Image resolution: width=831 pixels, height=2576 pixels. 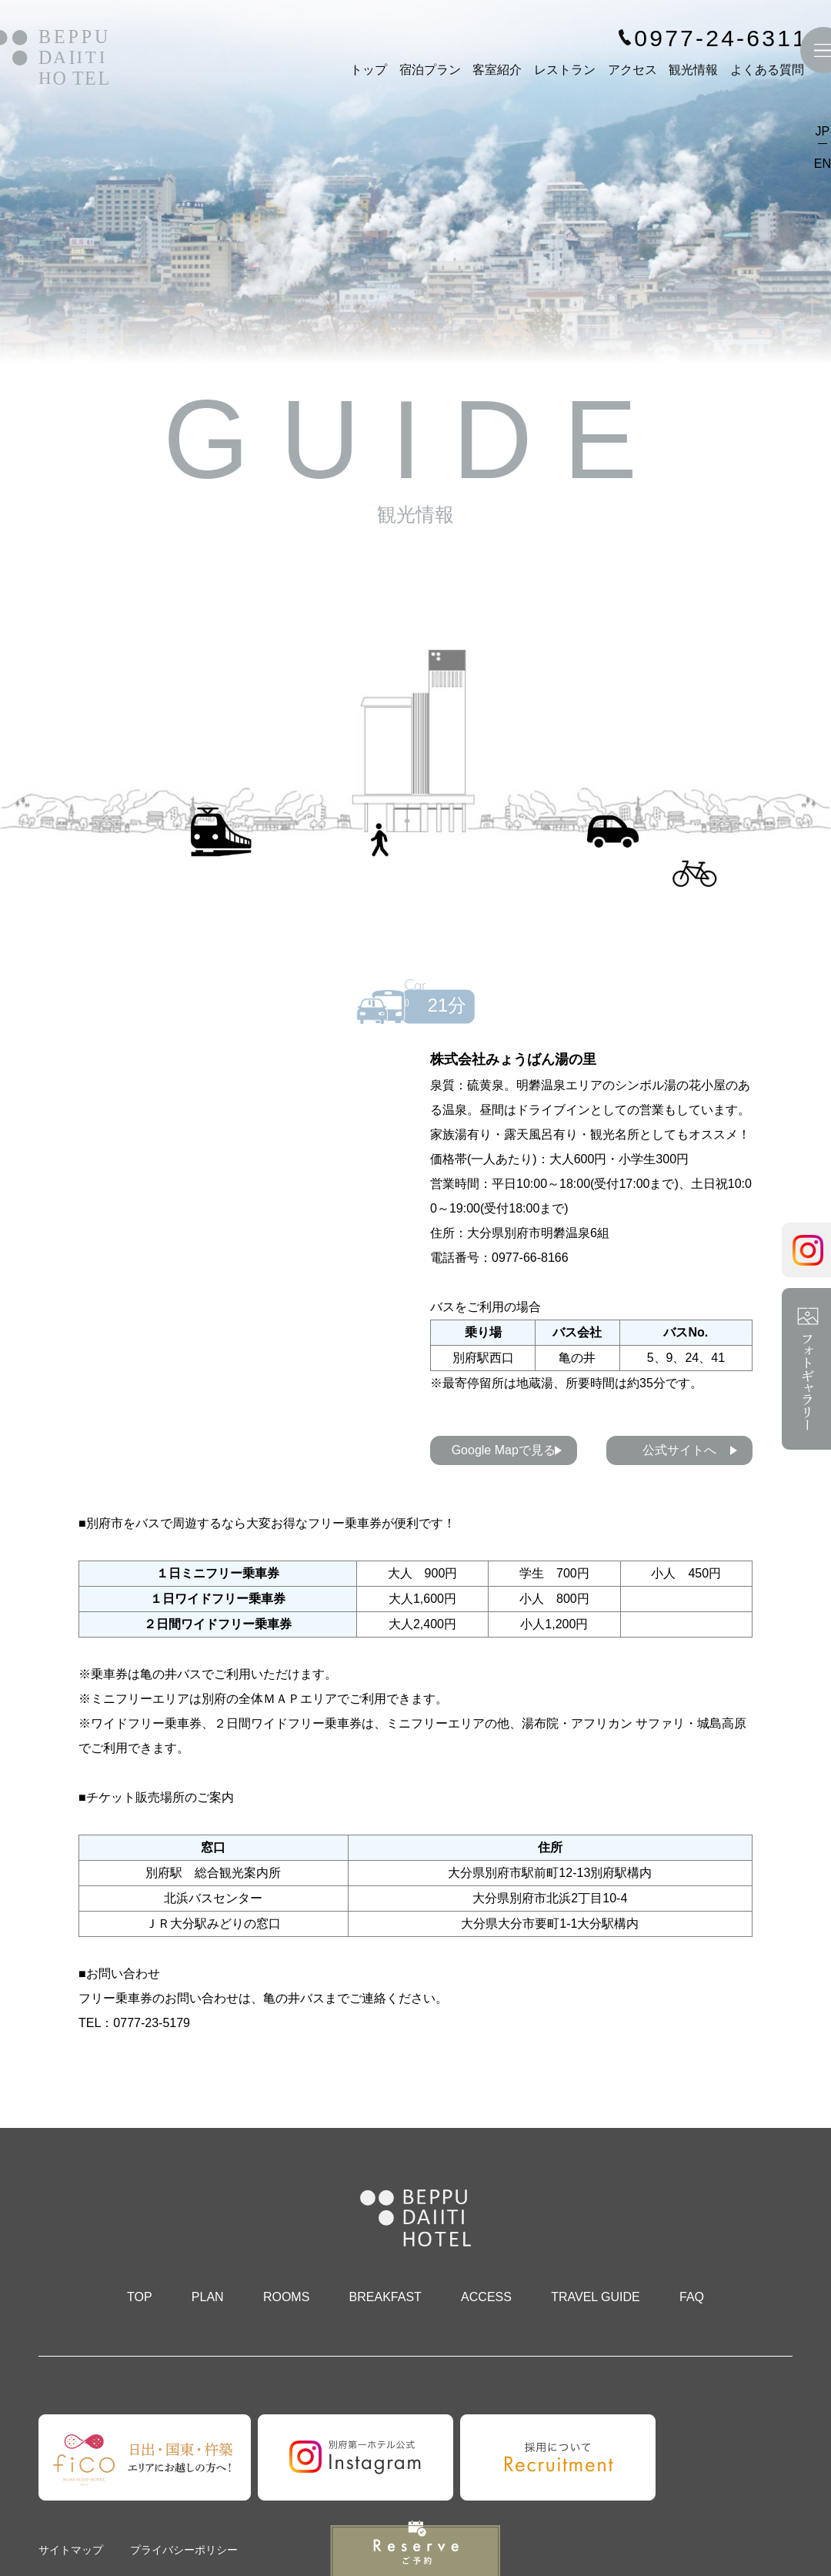 I want to click on ROOMS, so click(x=286, y=2296).